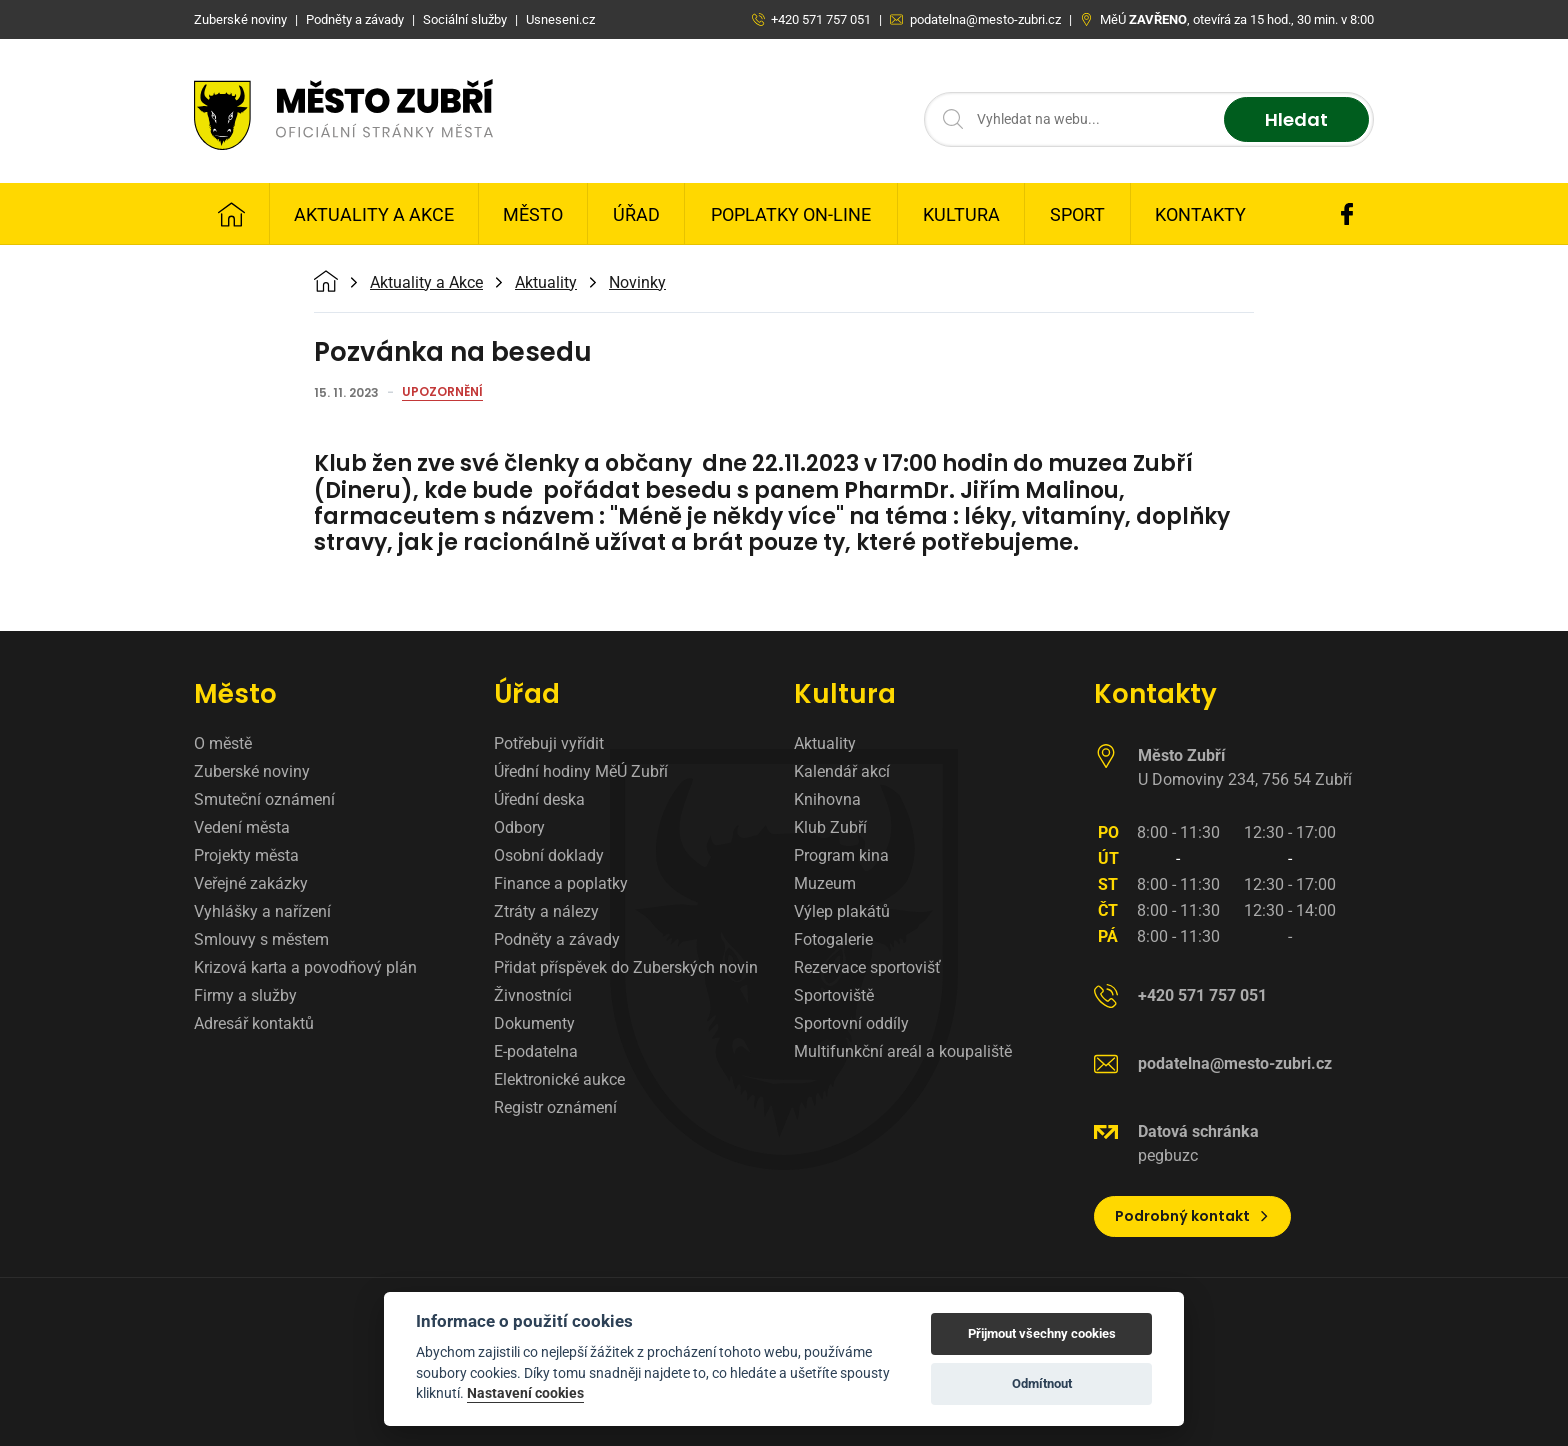  What do you see at coordinates (546, 911) in the screenshot?
I see `Ztráty a nálezy` at bounding box center [546, 911].